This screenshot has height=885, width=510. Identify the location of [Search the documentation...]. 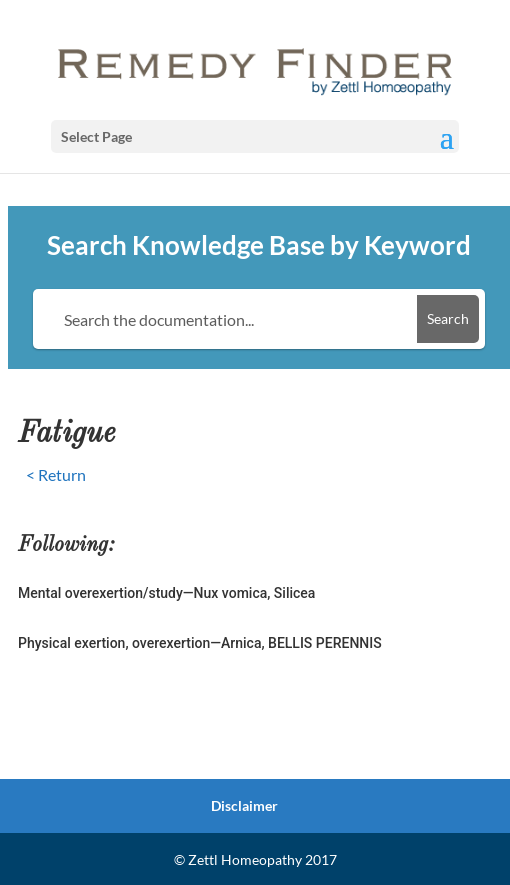
(228, 319).